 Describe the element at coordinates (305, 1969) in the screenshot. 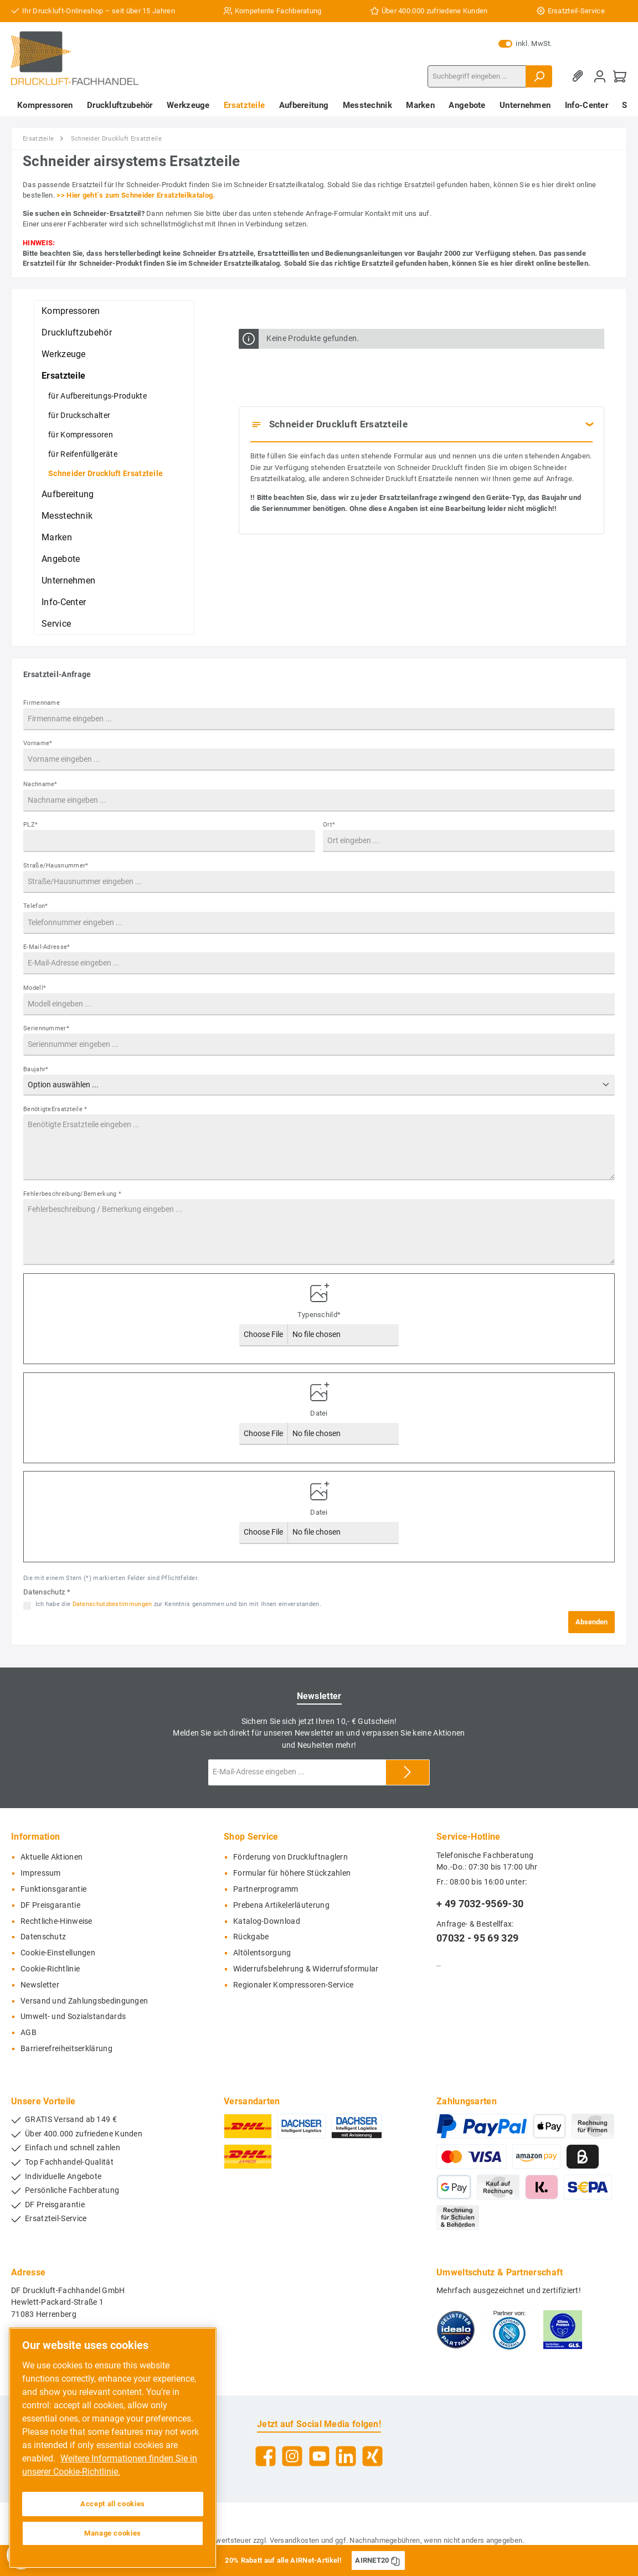

I see `Widerrufsbelehrung & Widerrufsformular` at that location.